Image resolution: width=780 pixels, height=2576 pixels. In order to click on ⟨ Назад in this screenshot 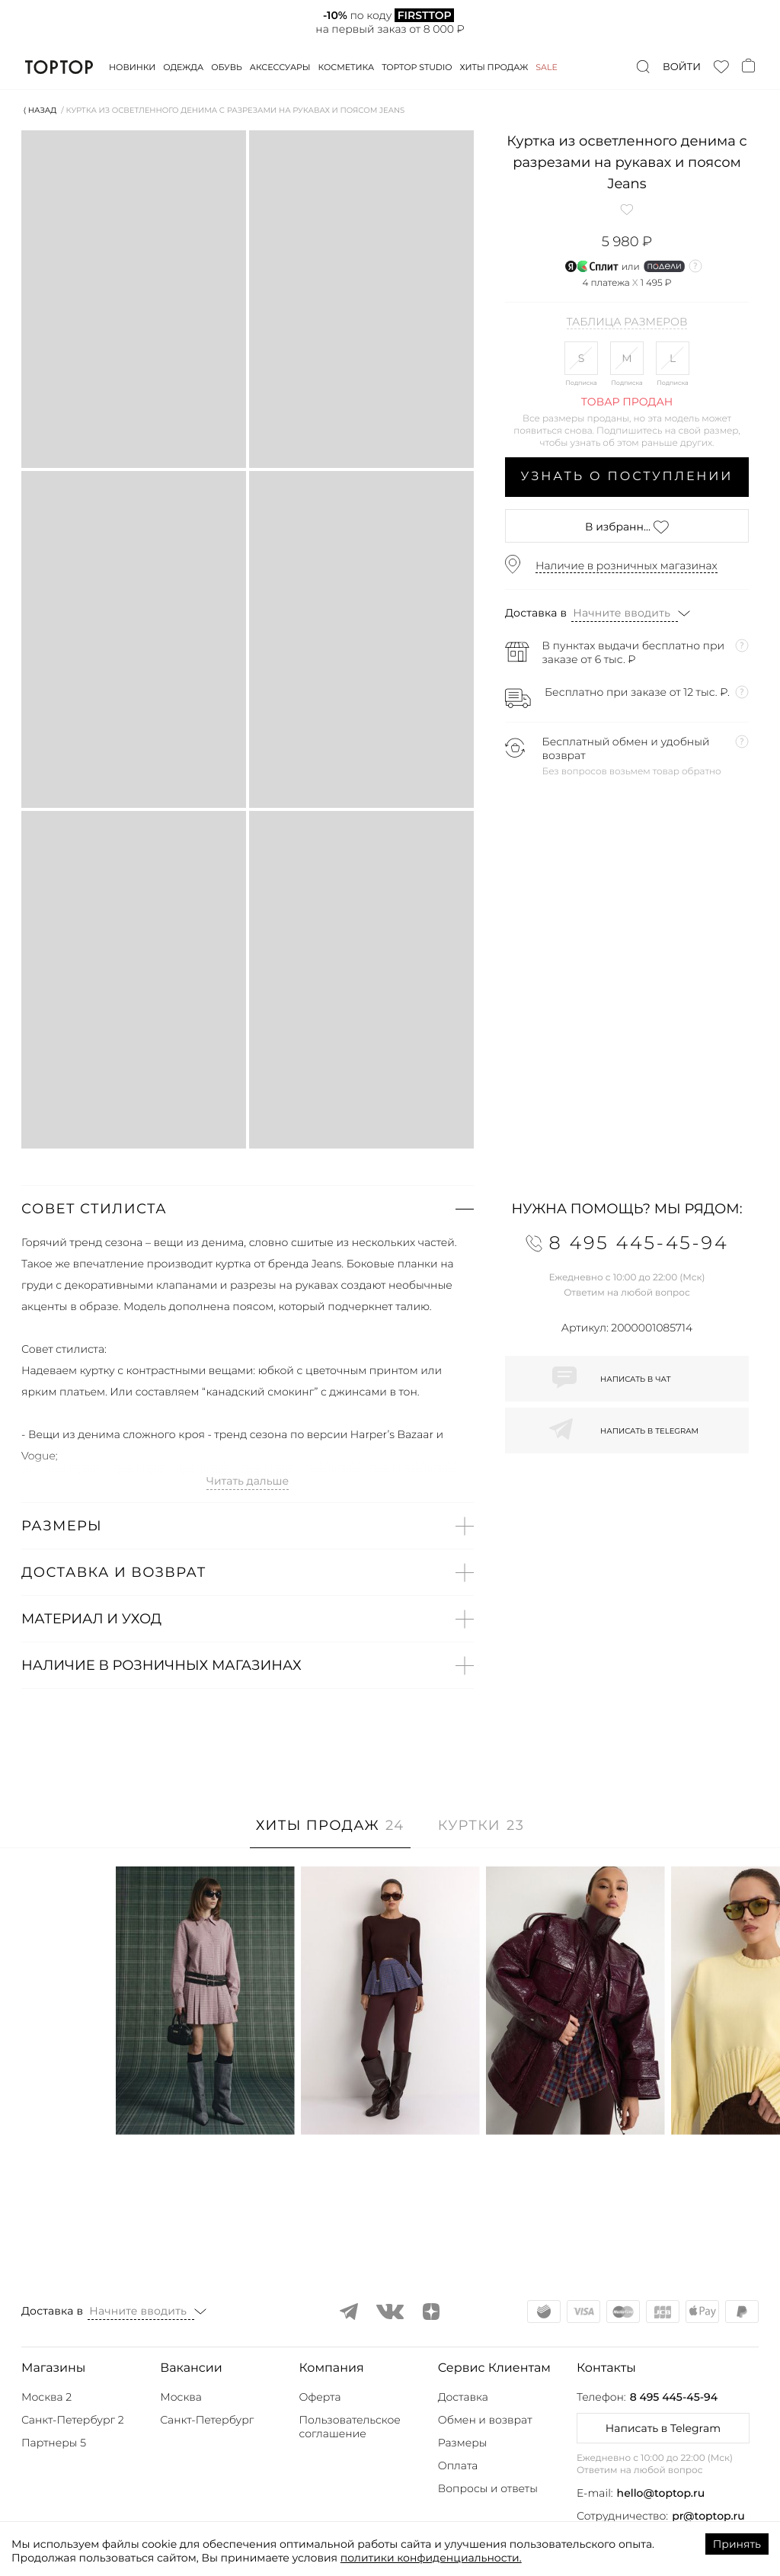, I will do `click(40, 110)`.